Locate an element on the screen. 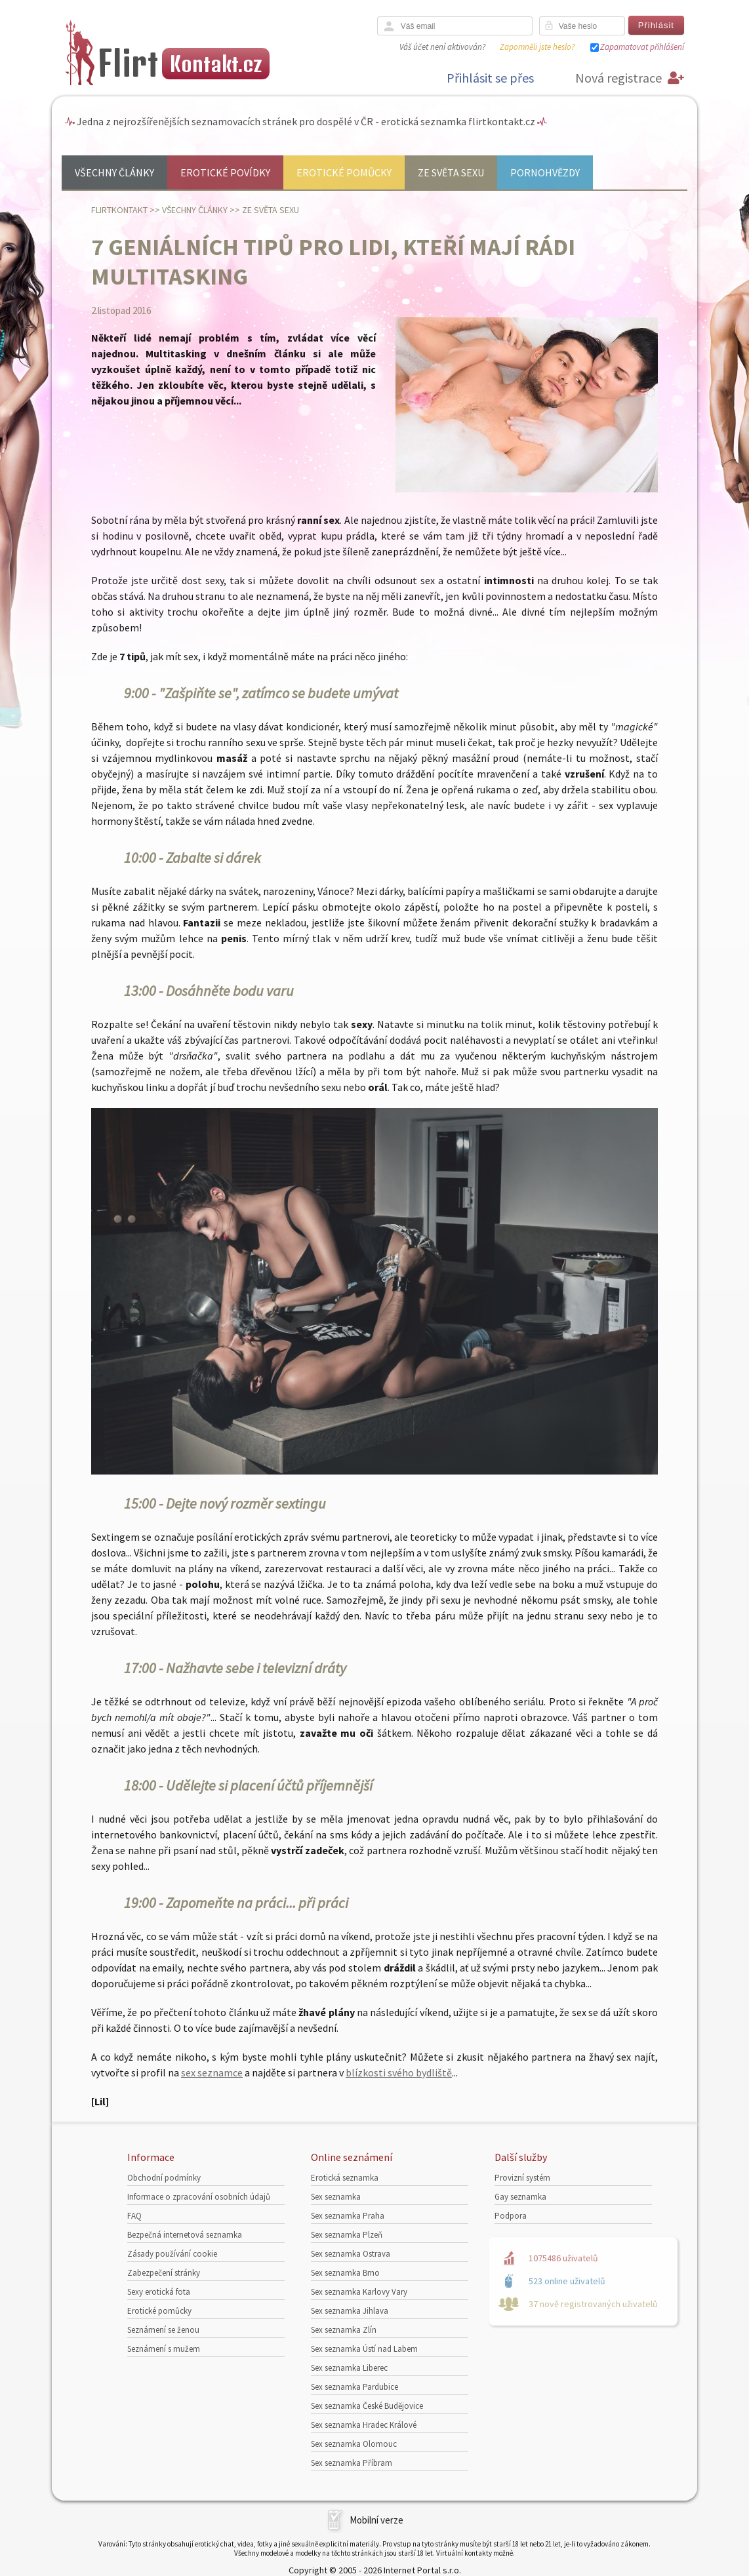 The height and width of the screenshot is (2576, 749). Zapomněli jste heslo? is located at coordinates (537, 46).